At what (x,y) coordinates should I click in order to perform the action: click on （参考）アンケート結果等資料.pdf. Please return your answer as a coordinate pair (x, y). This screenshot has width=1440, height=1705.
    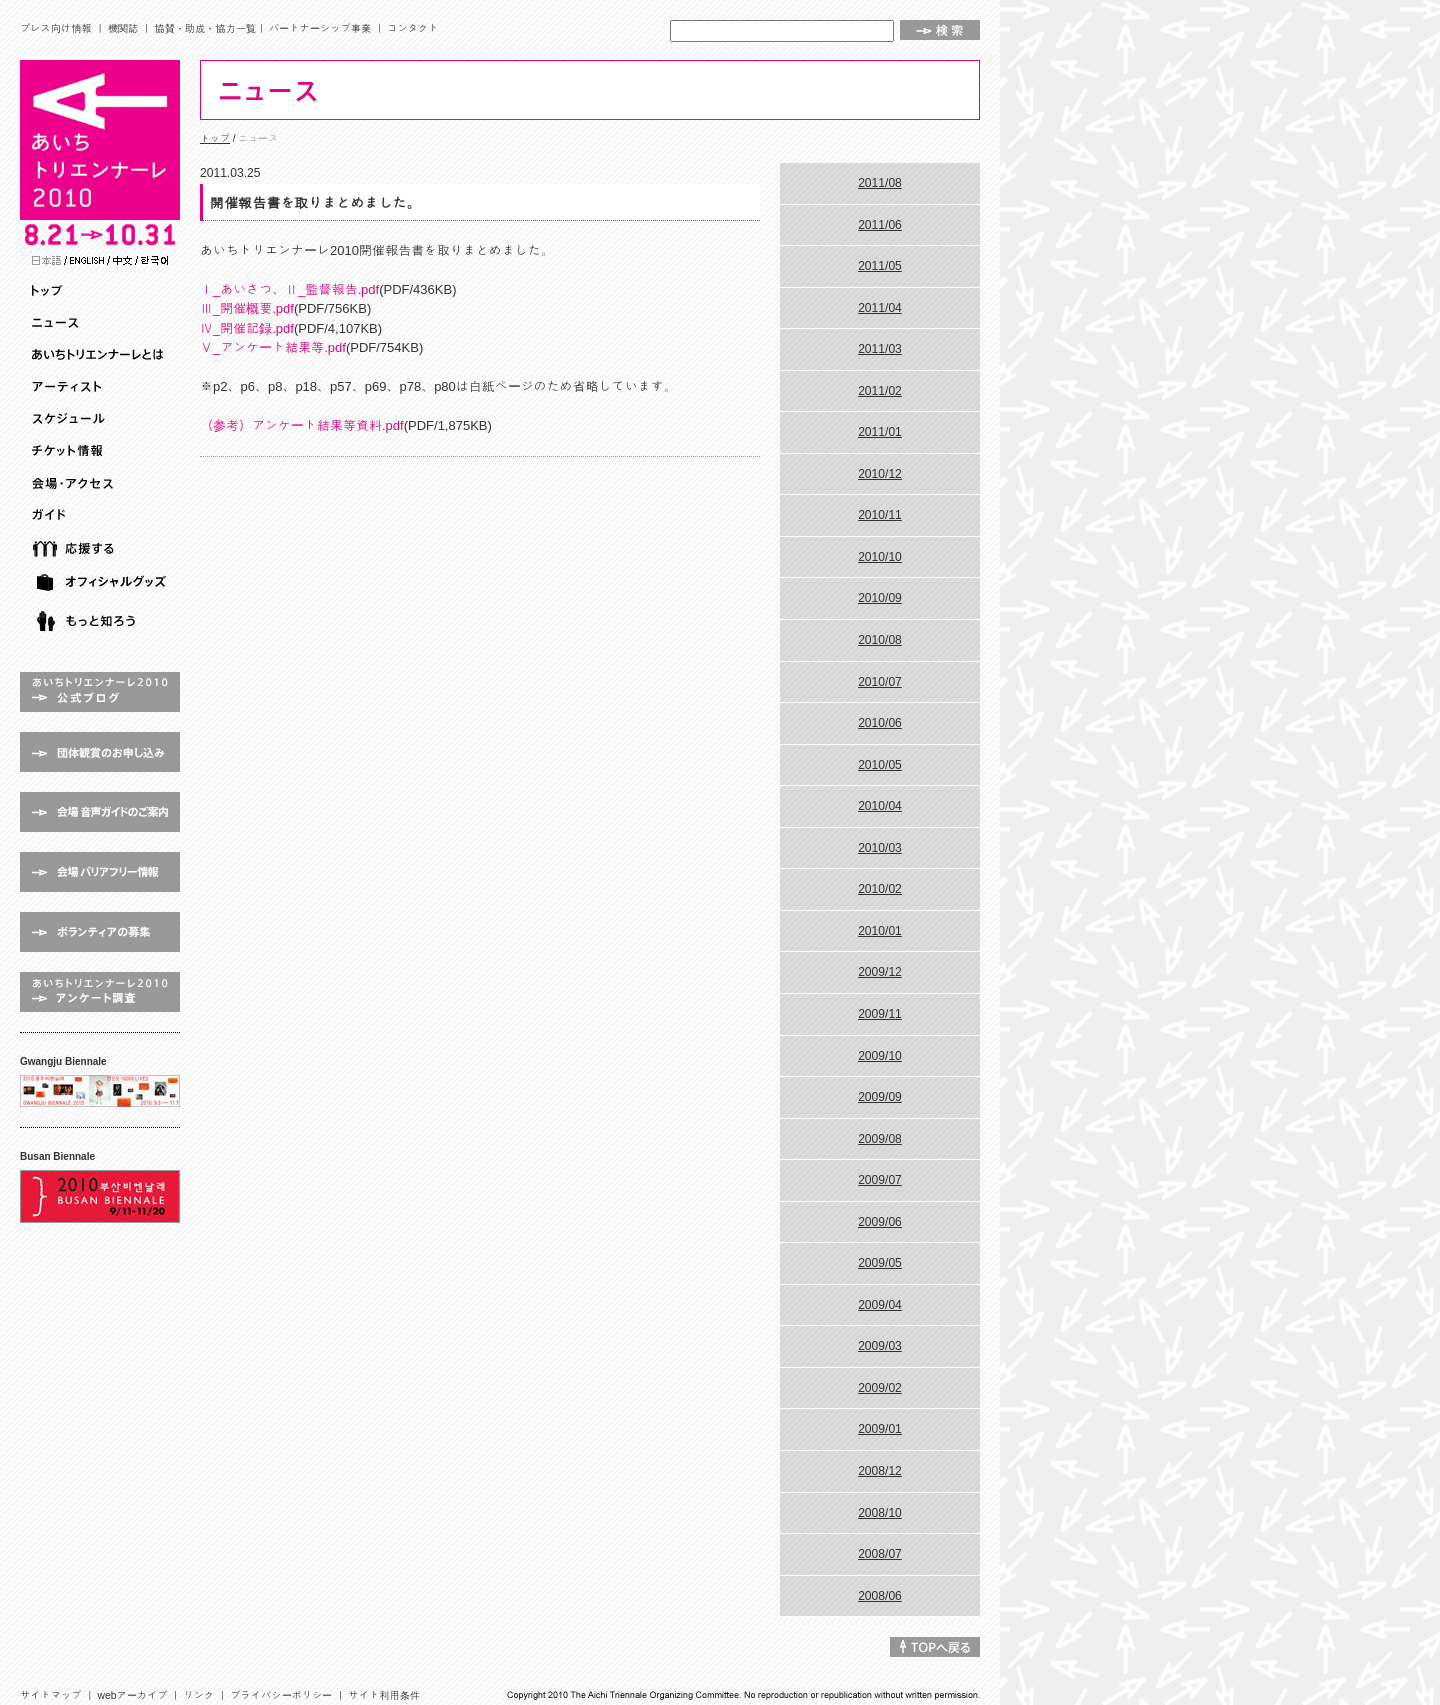
    Looking at the image, I should click on (302, 425).